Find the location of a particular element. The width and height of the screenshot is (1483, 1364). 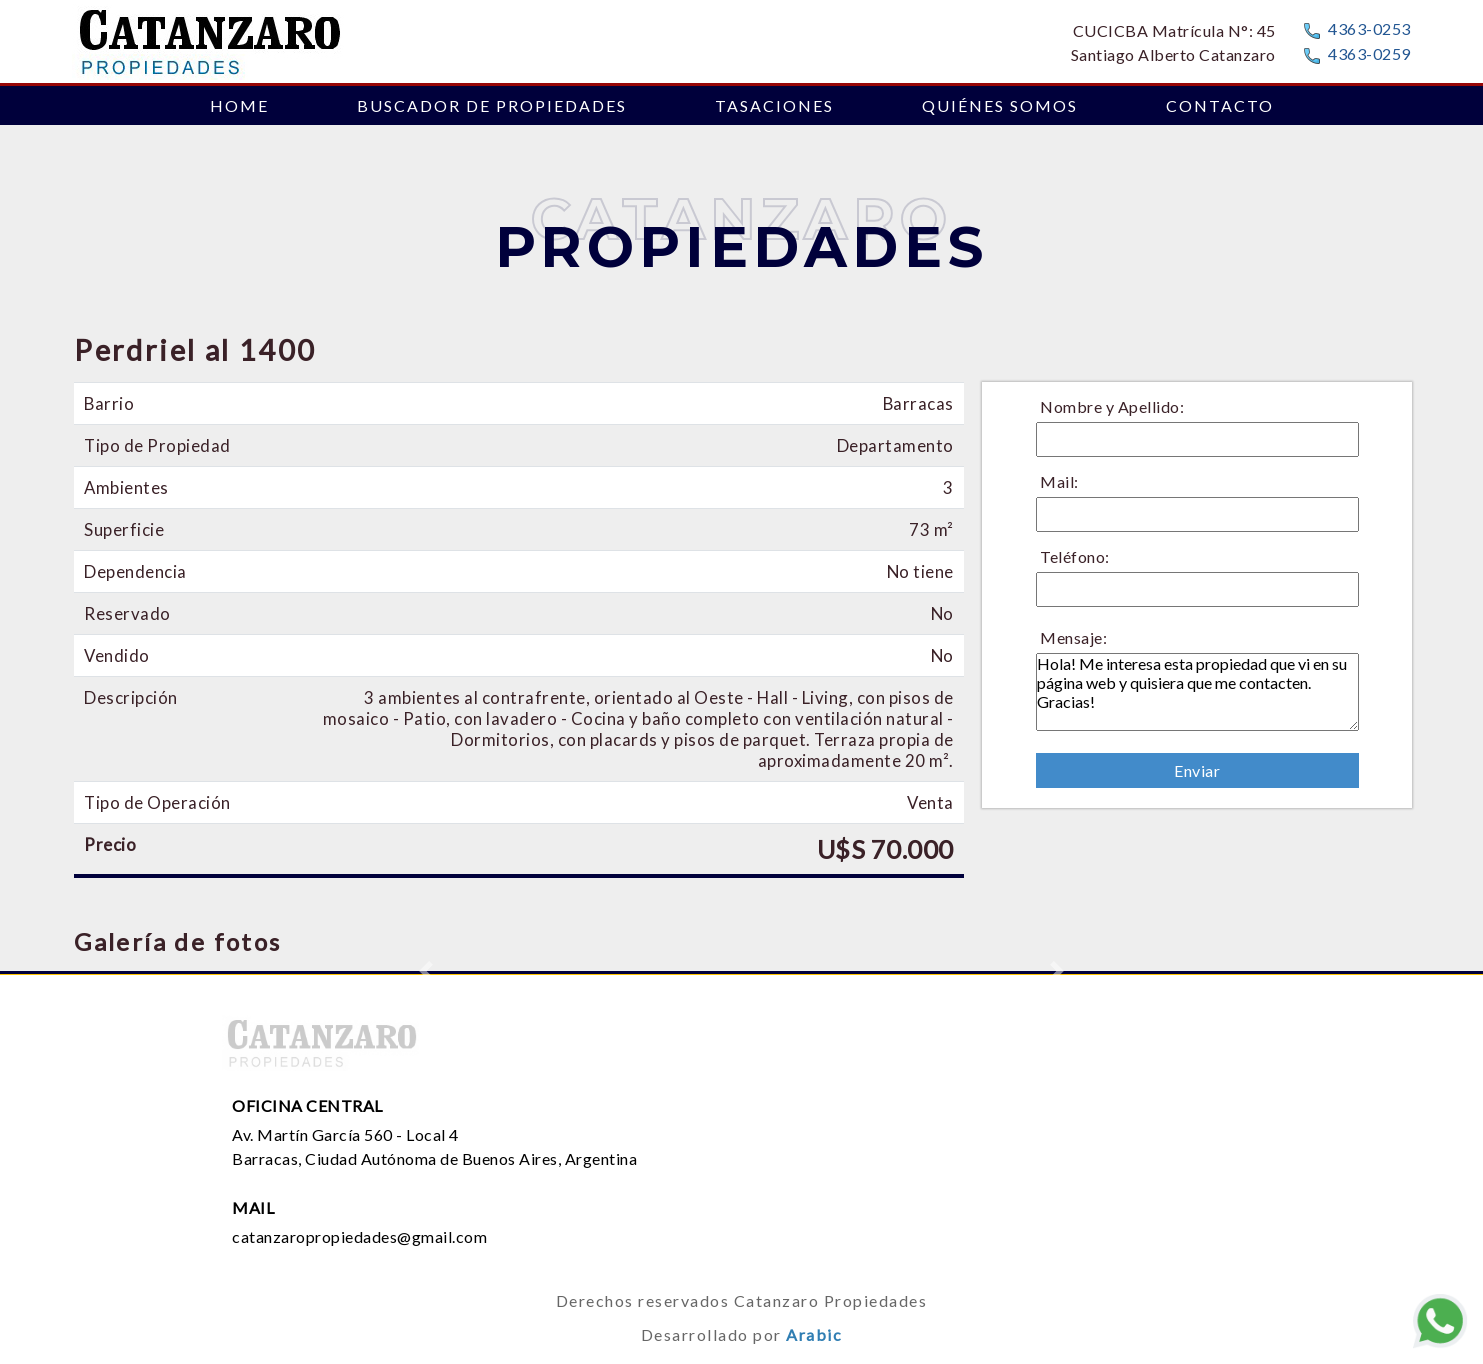

HOME is located at coordinates (239, 105).